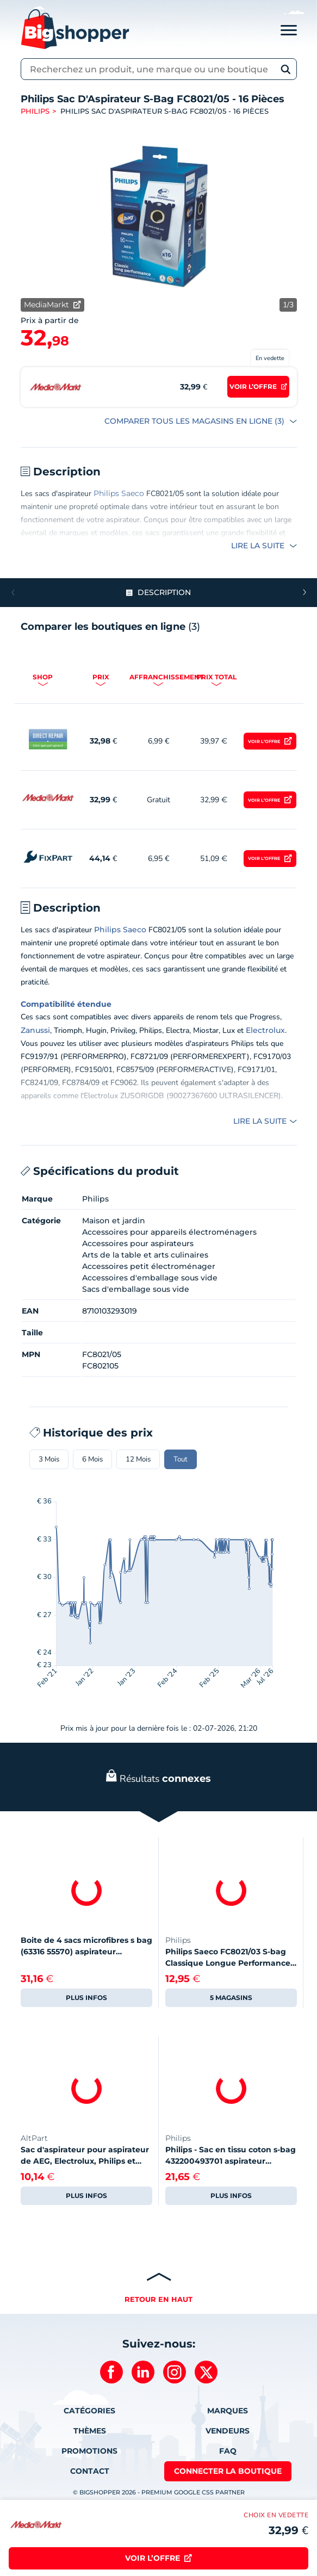  Describe the element at coordinates (227, 2411) in the screenshot. I see `Marques` at that location.